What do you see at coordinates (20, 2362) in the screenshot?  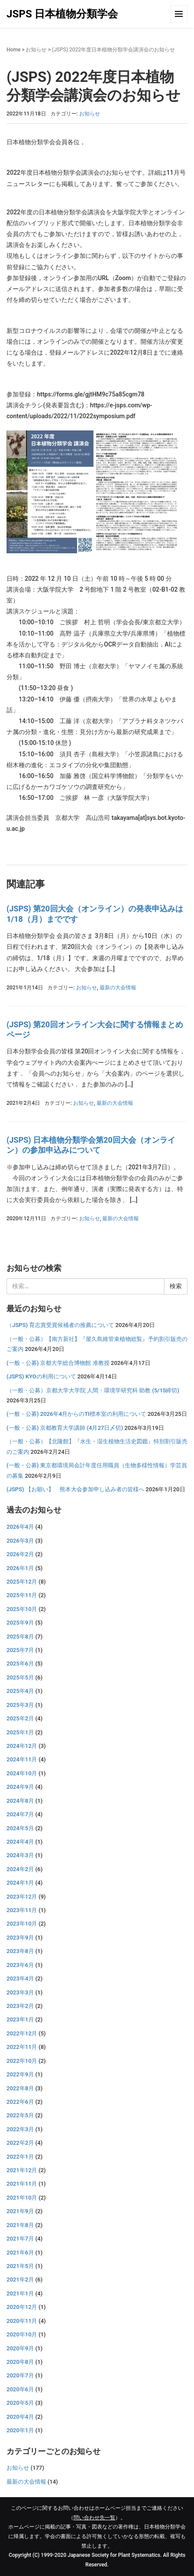 I see `2020年8月` at bounding box center [20, 2362].